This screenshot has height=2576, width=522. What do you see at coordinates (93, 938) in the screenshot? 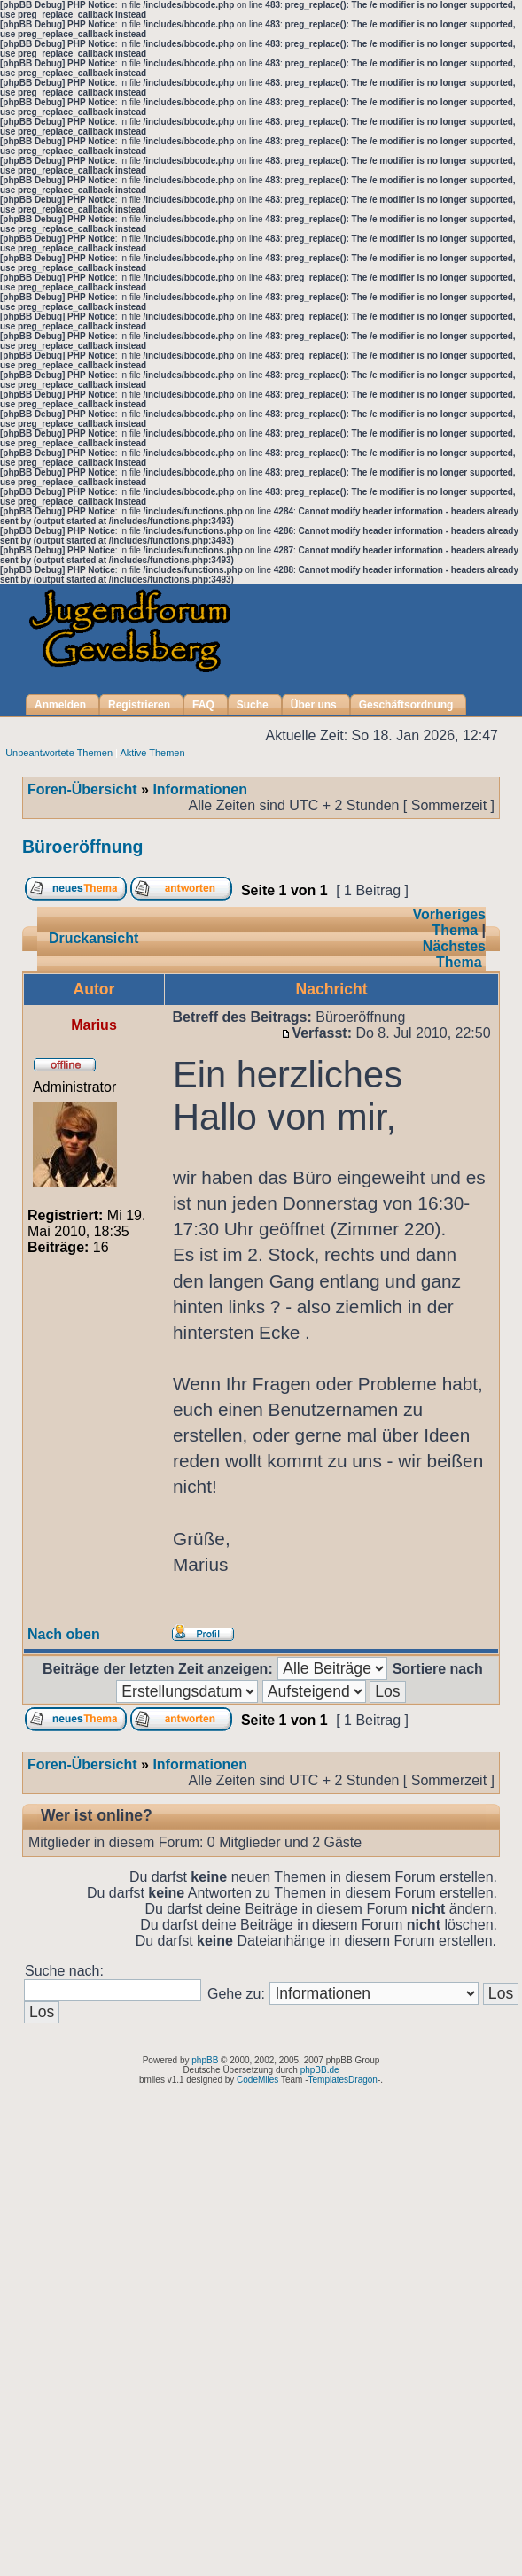
I see `Druckansicht` at bounding box center [93, 938].